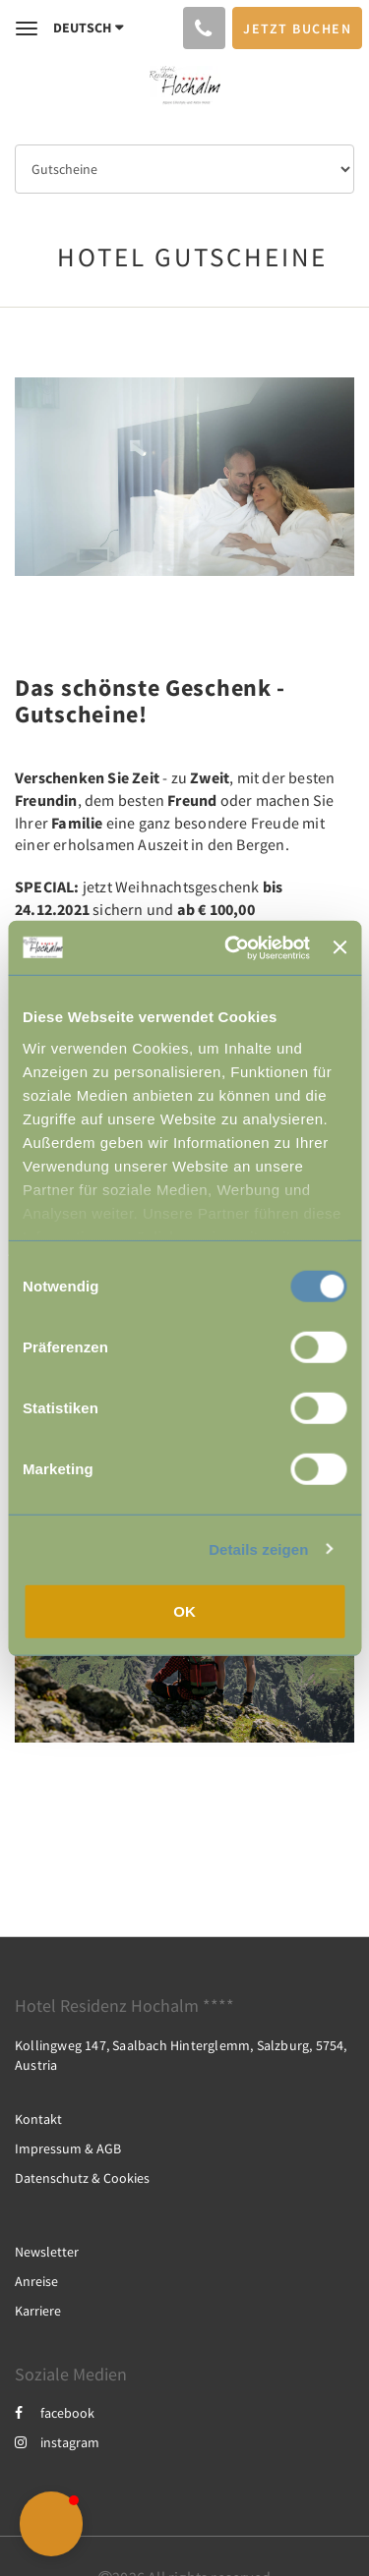 This screenshot has height=2576, width=369. Describe the element at coordinates (339, 947) in the screenshot. I see `[Banner schließen]` at that location.